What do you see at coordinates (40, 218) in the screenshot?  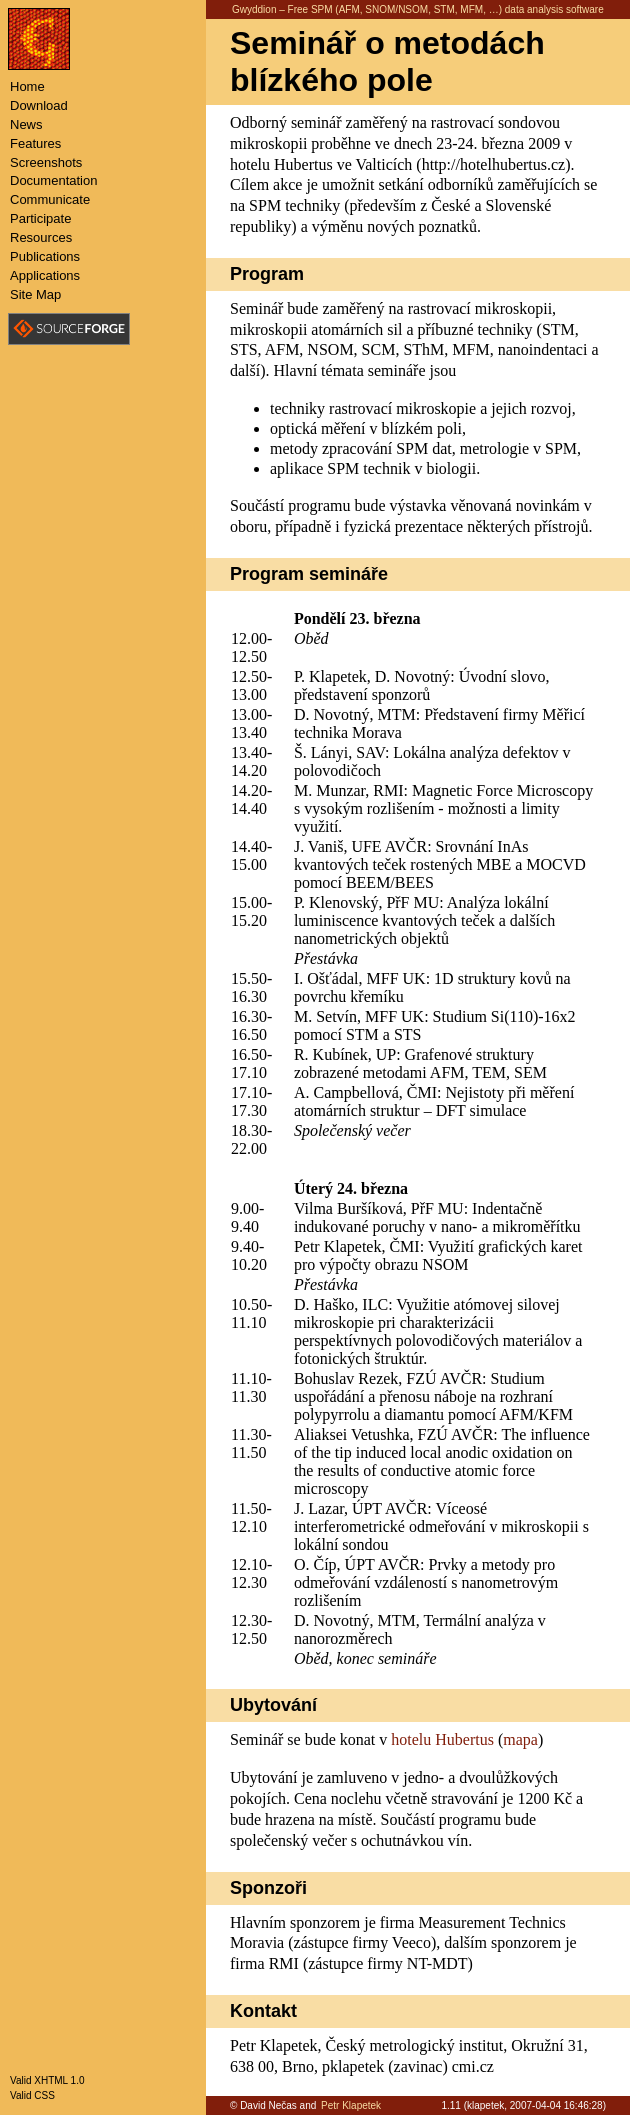 I see `Participate` at bounding box center [40, 218].